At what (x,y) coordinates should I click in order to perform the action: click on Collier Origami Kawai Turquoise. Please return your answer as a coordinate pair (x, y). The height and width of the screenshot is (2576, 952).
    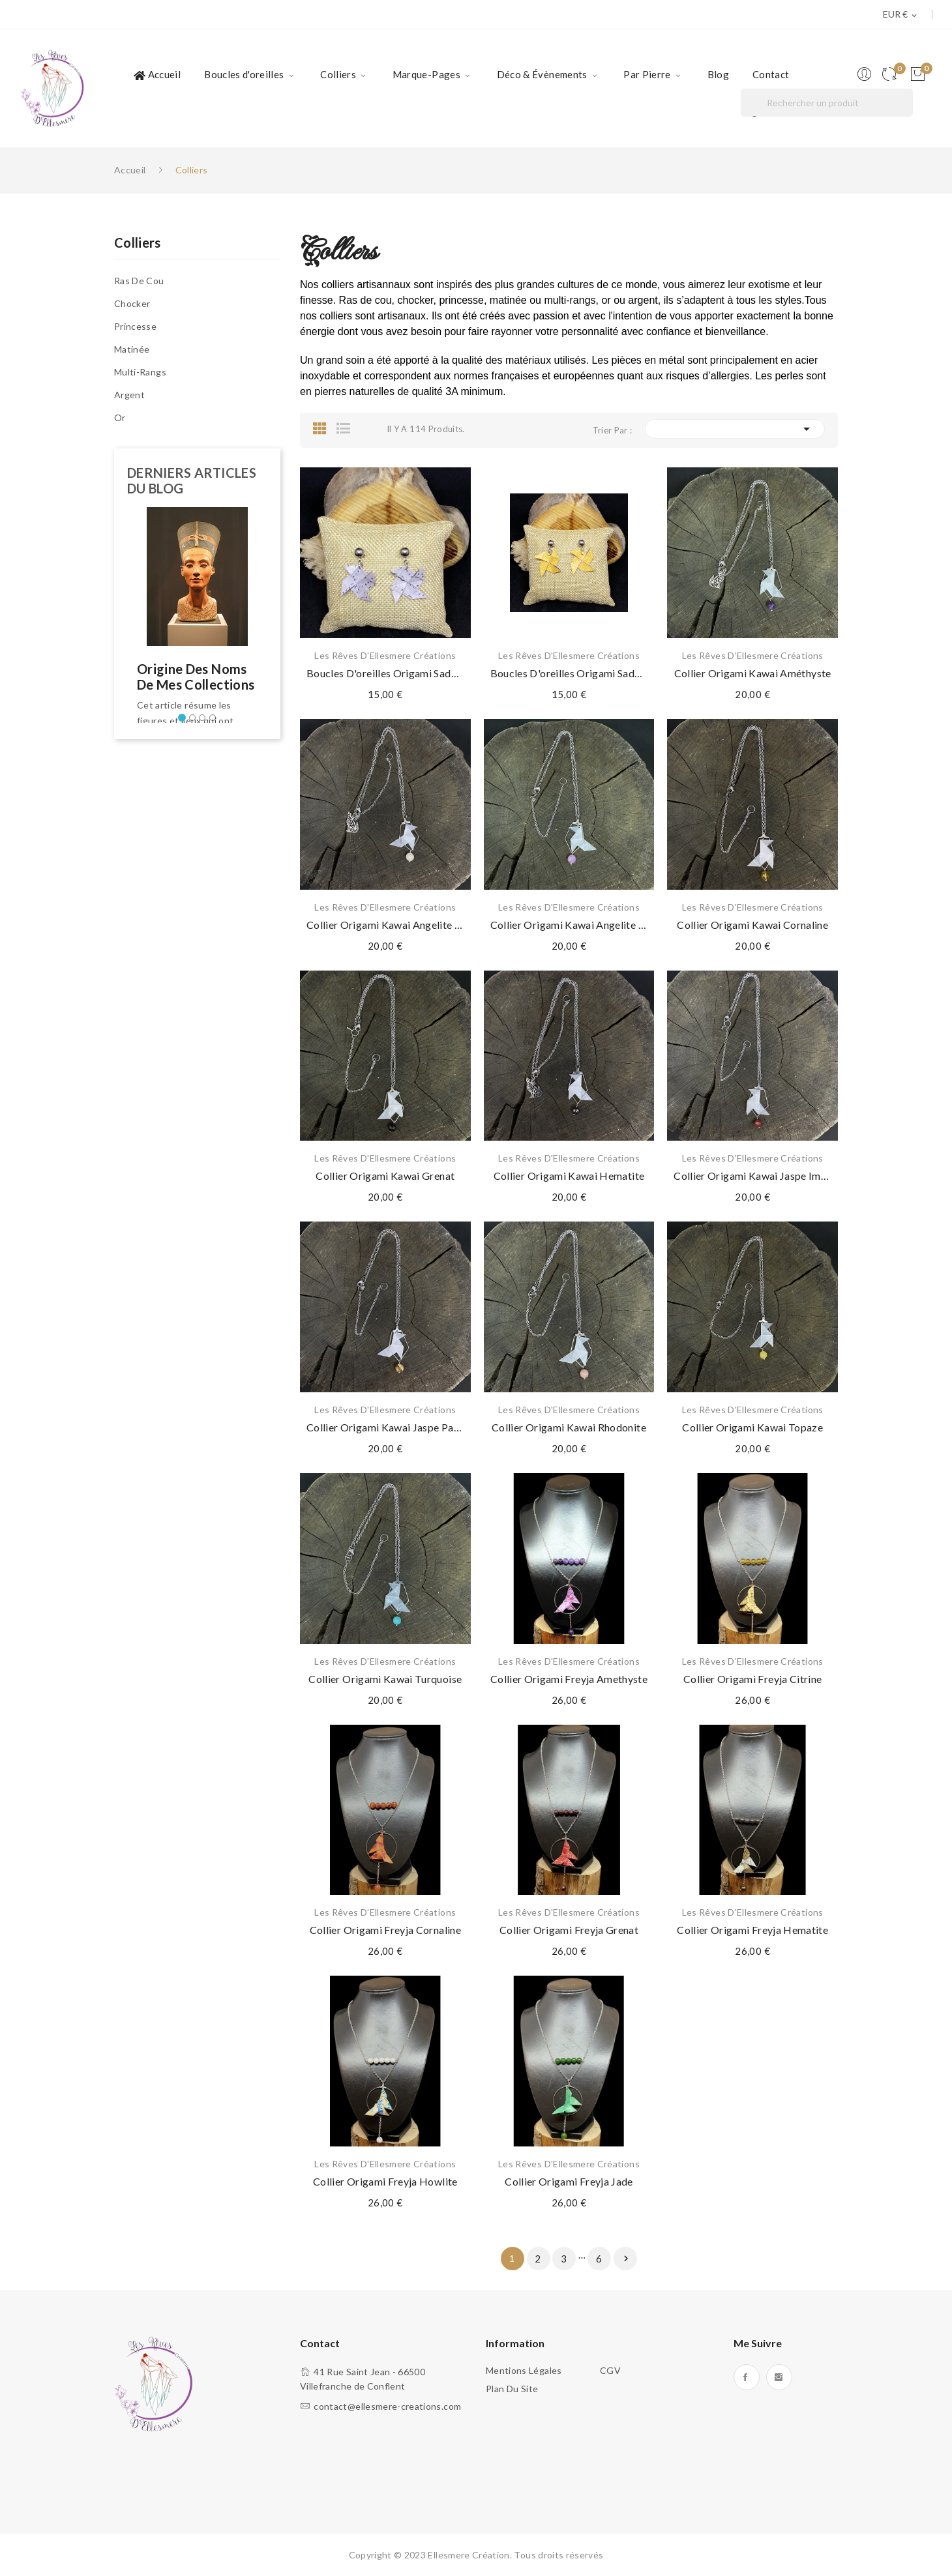
    Looking at the image, I should click on (385, 1679).